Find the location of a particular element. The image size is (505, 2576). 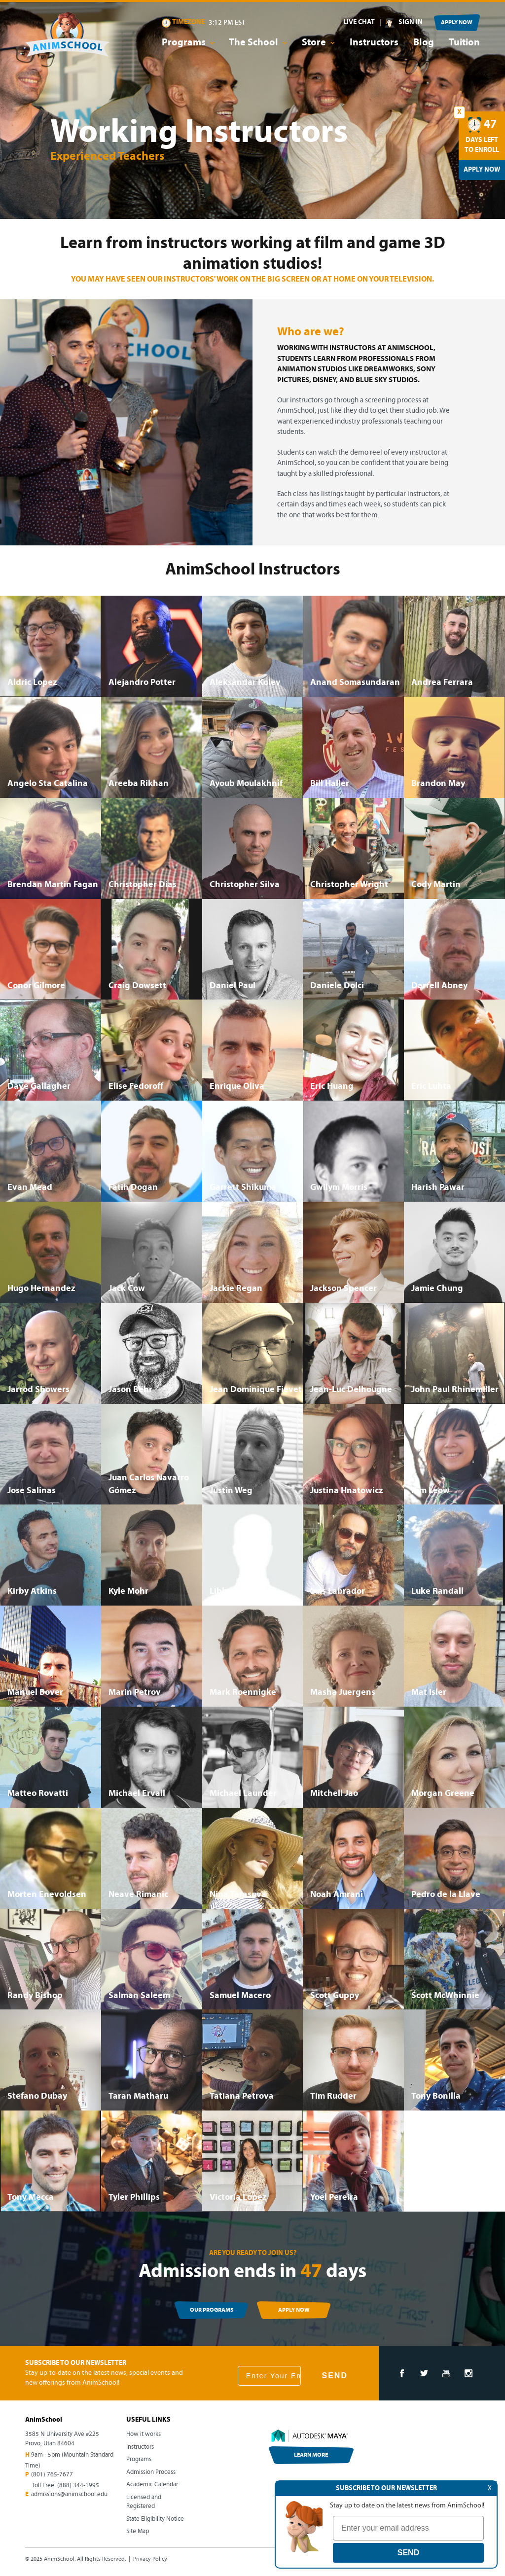

Tuition is located at coordinates (464, 43).